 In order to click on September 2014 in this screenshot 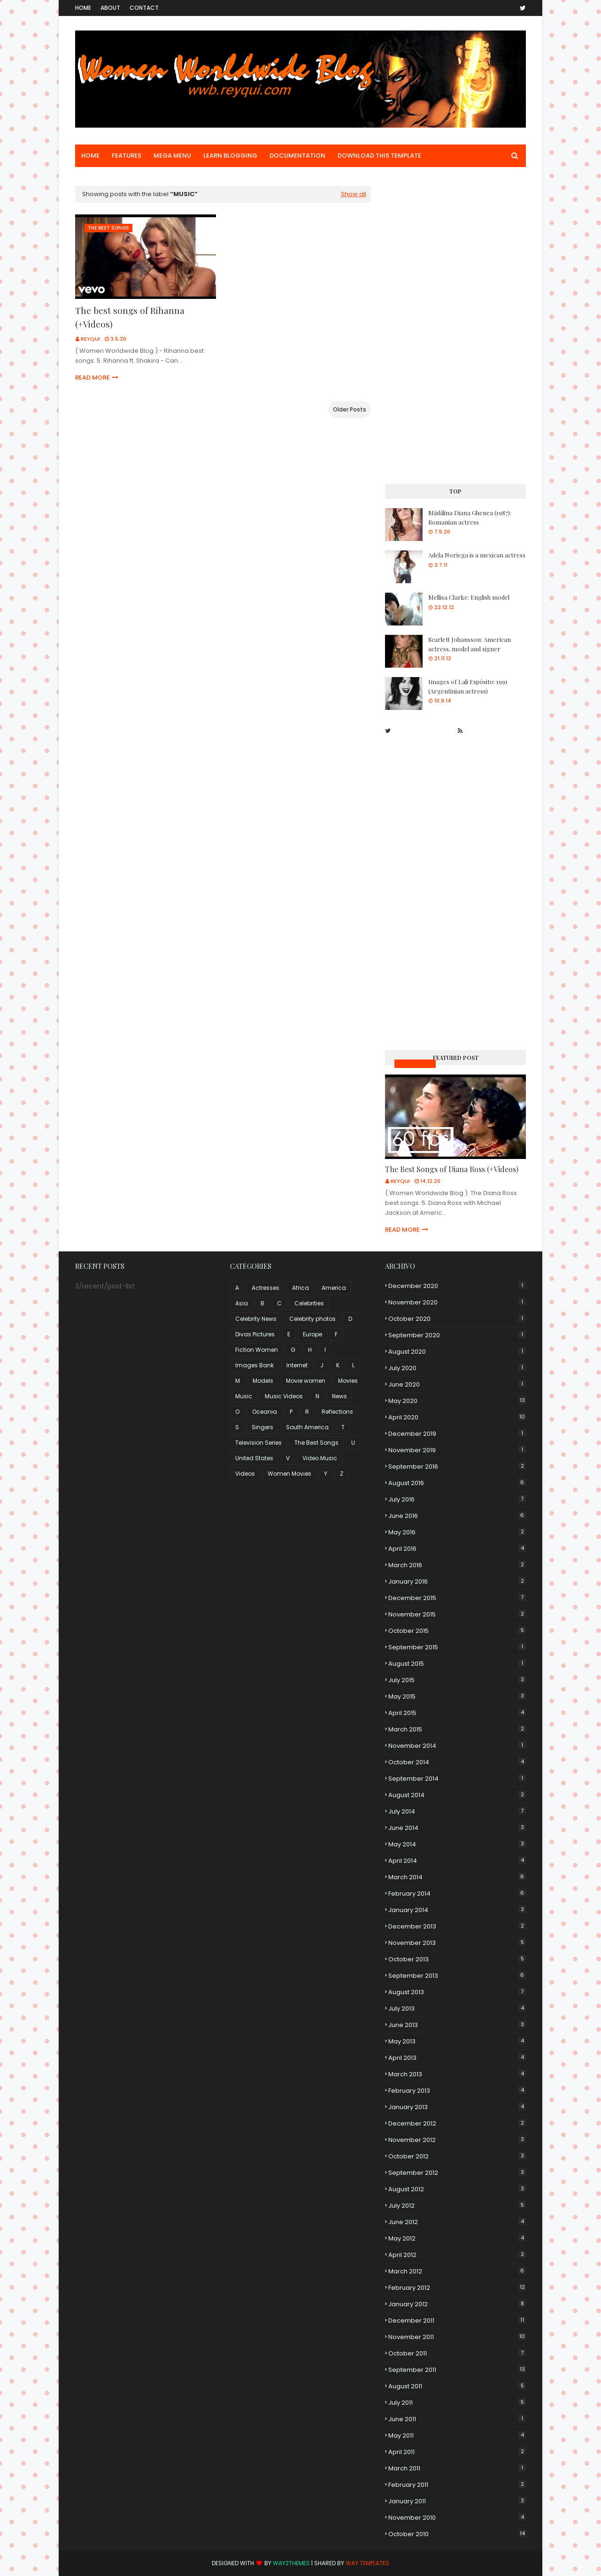, I will do `click(457, 1778)`.